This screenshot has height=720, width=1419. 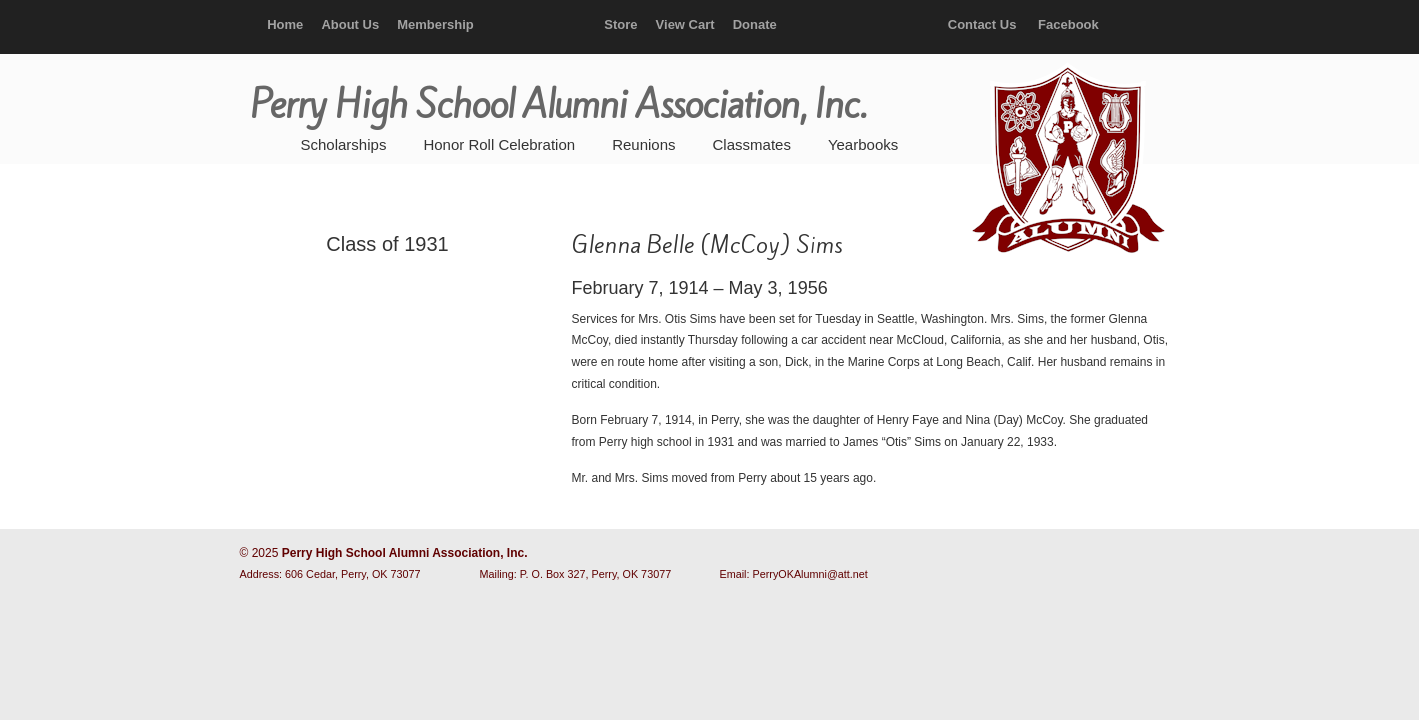 What do you see at coordinates (285, 24) in the screenshot?
I see `Home` at bounding box center [285, 24].